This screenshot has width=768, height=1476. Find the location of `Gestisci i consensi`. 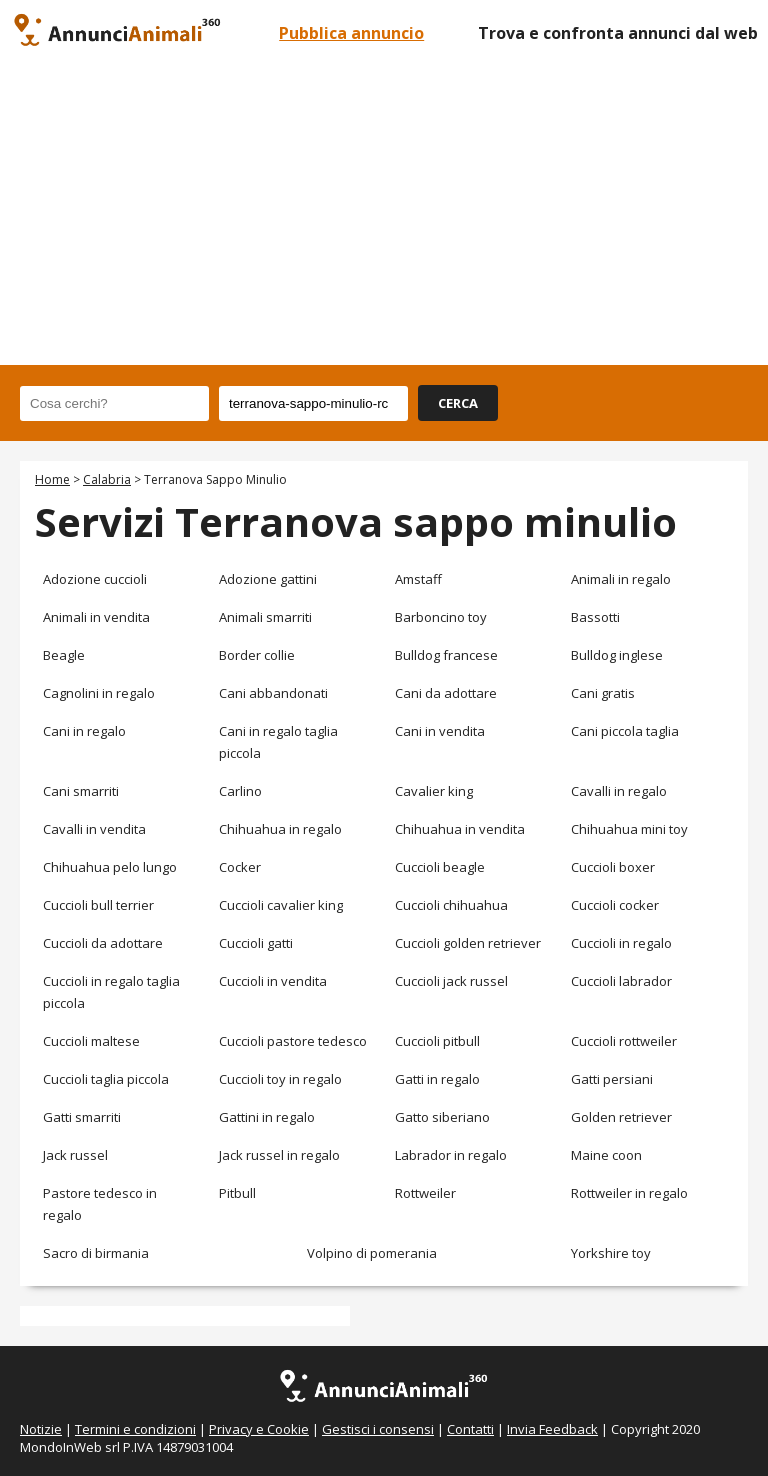

Gestisci i consensi is located at coordinates (378, 1429).